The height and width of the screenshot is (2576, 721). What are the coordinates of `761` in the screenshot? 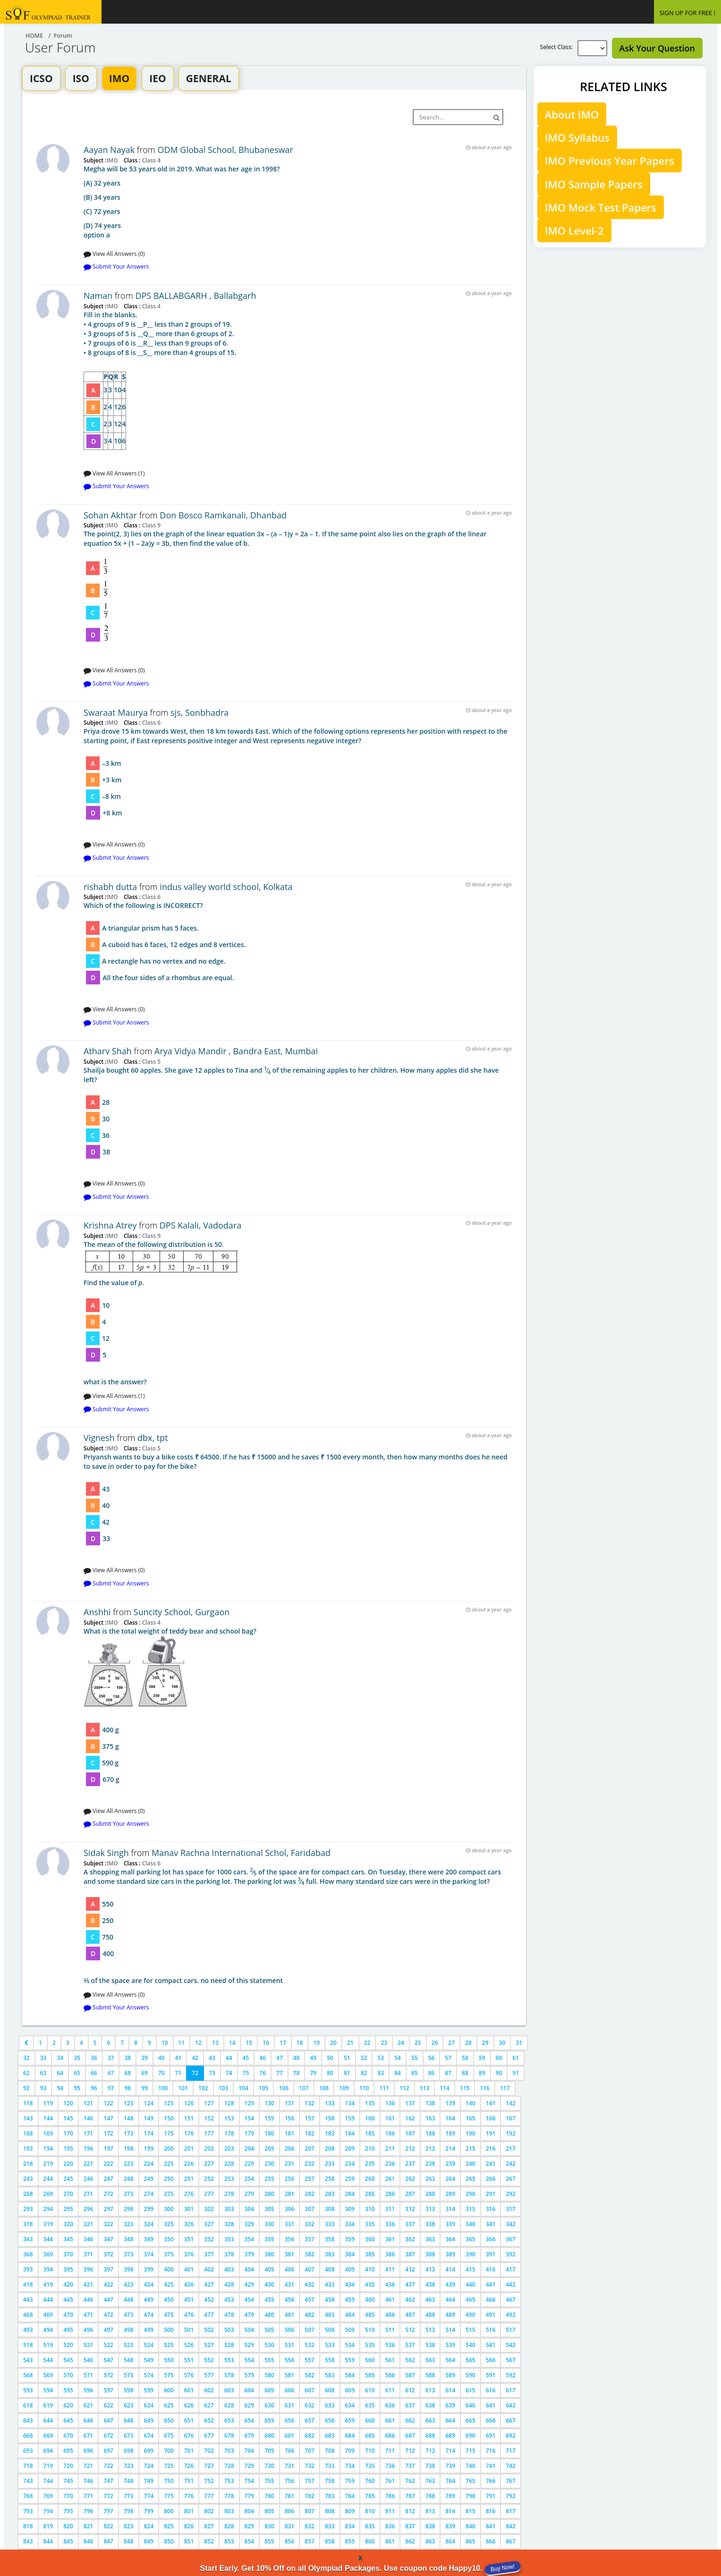 It's located at (390, 2481).